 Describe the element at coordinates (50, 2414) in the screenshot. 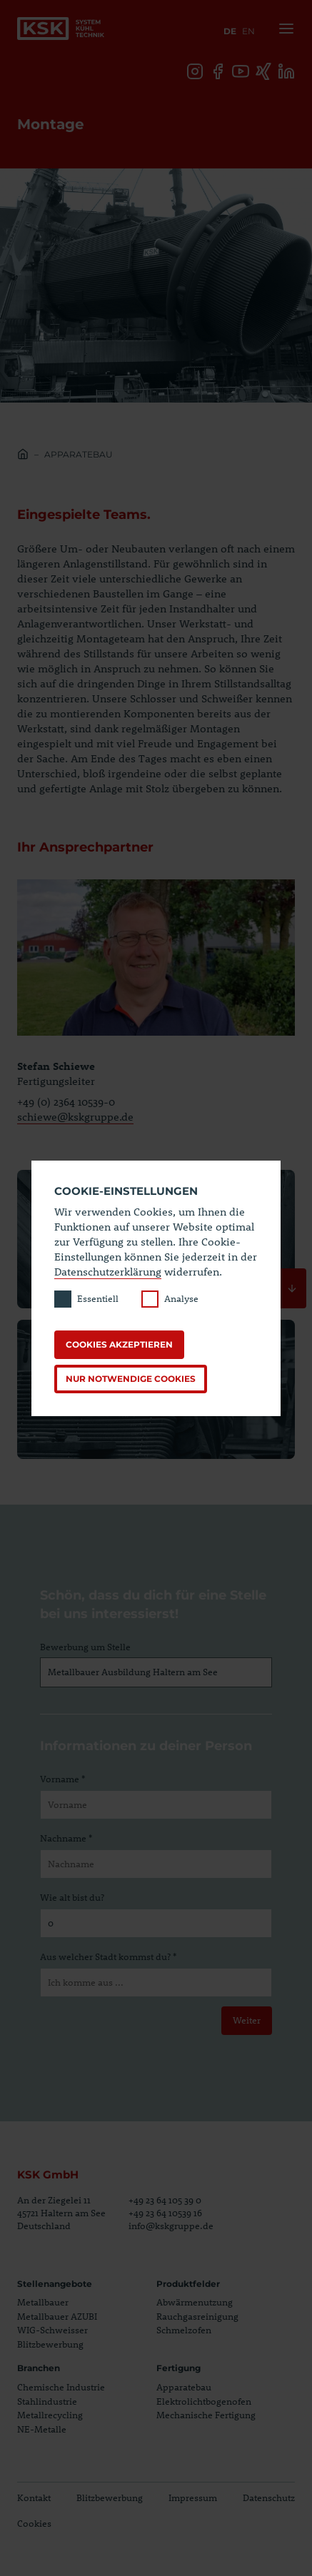

I see `Metallrecycling` at that location.